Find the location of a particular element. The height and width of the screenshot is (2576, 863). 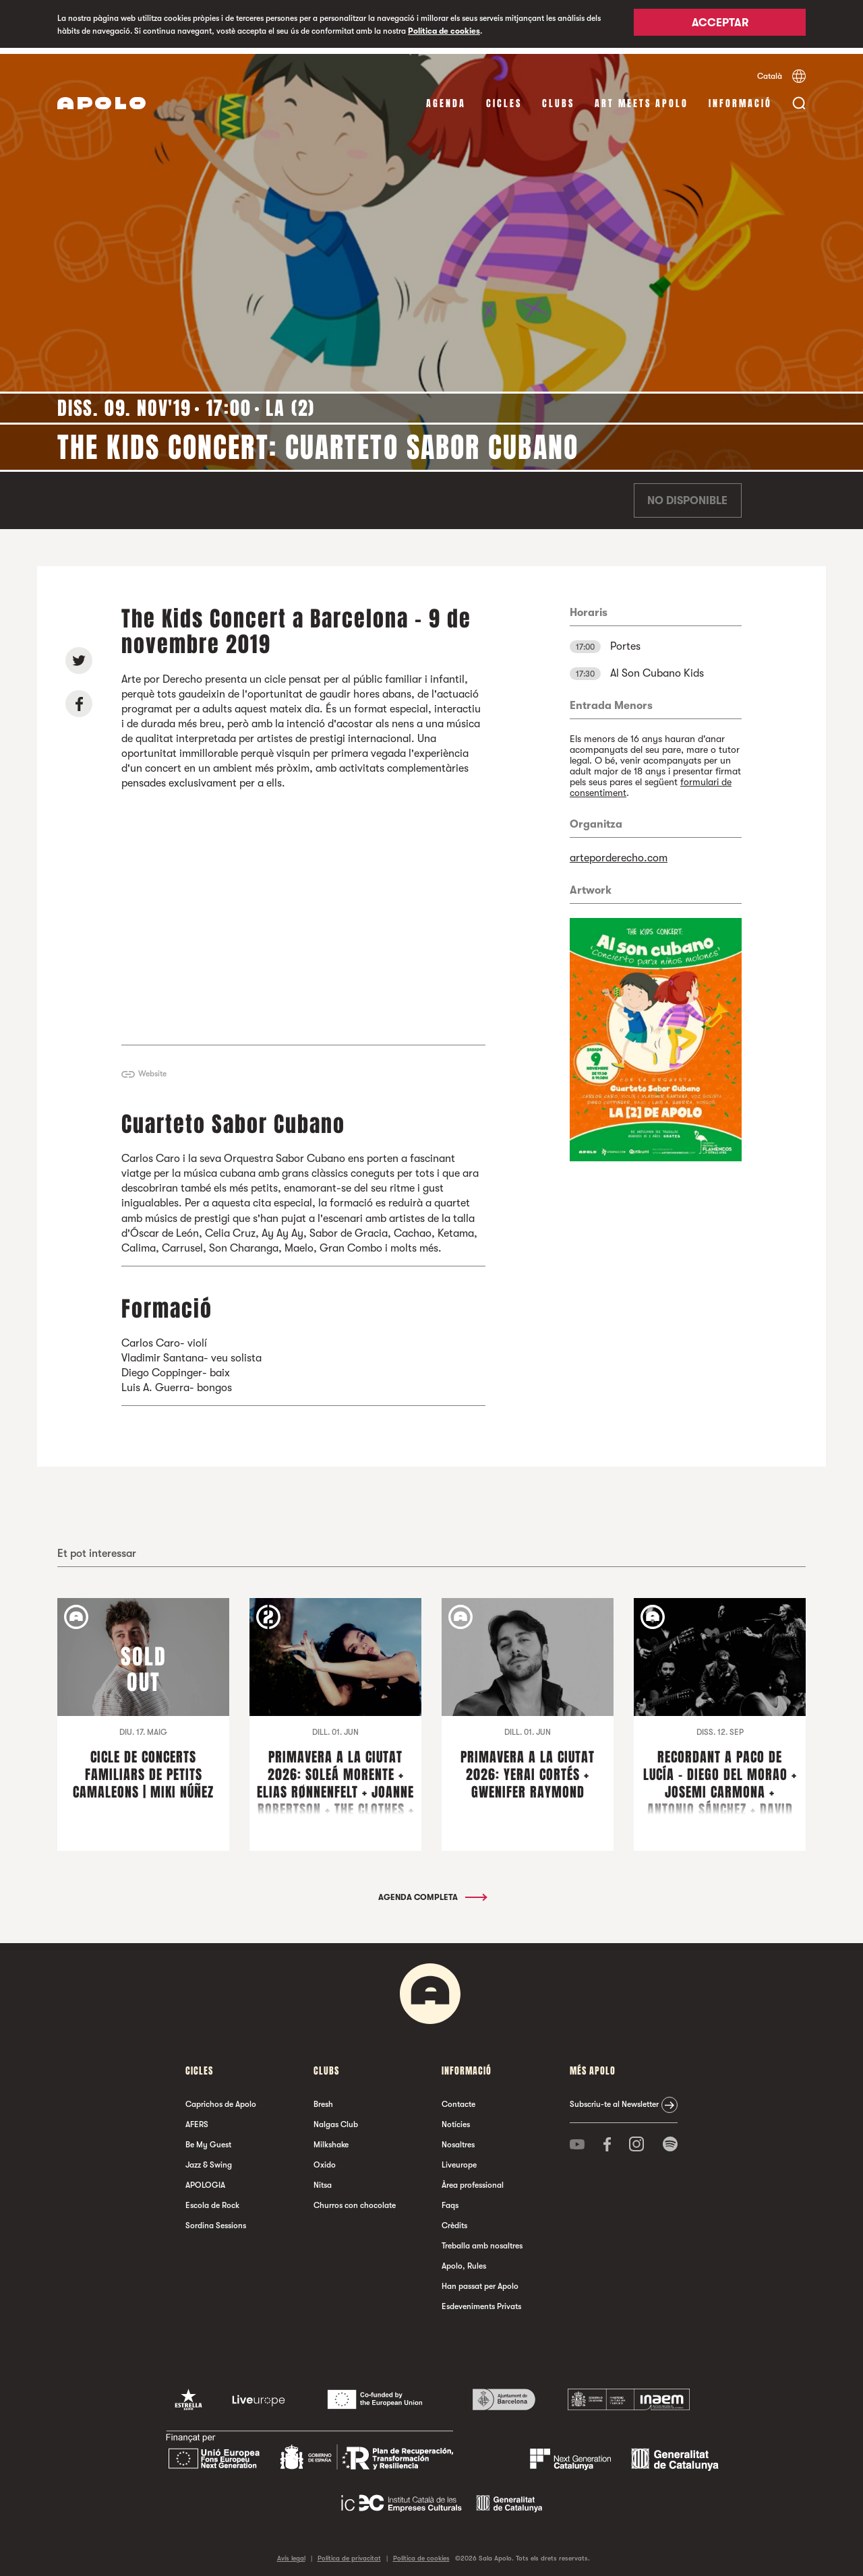

Apolo, Rules is located at coordinates (464, 2260).